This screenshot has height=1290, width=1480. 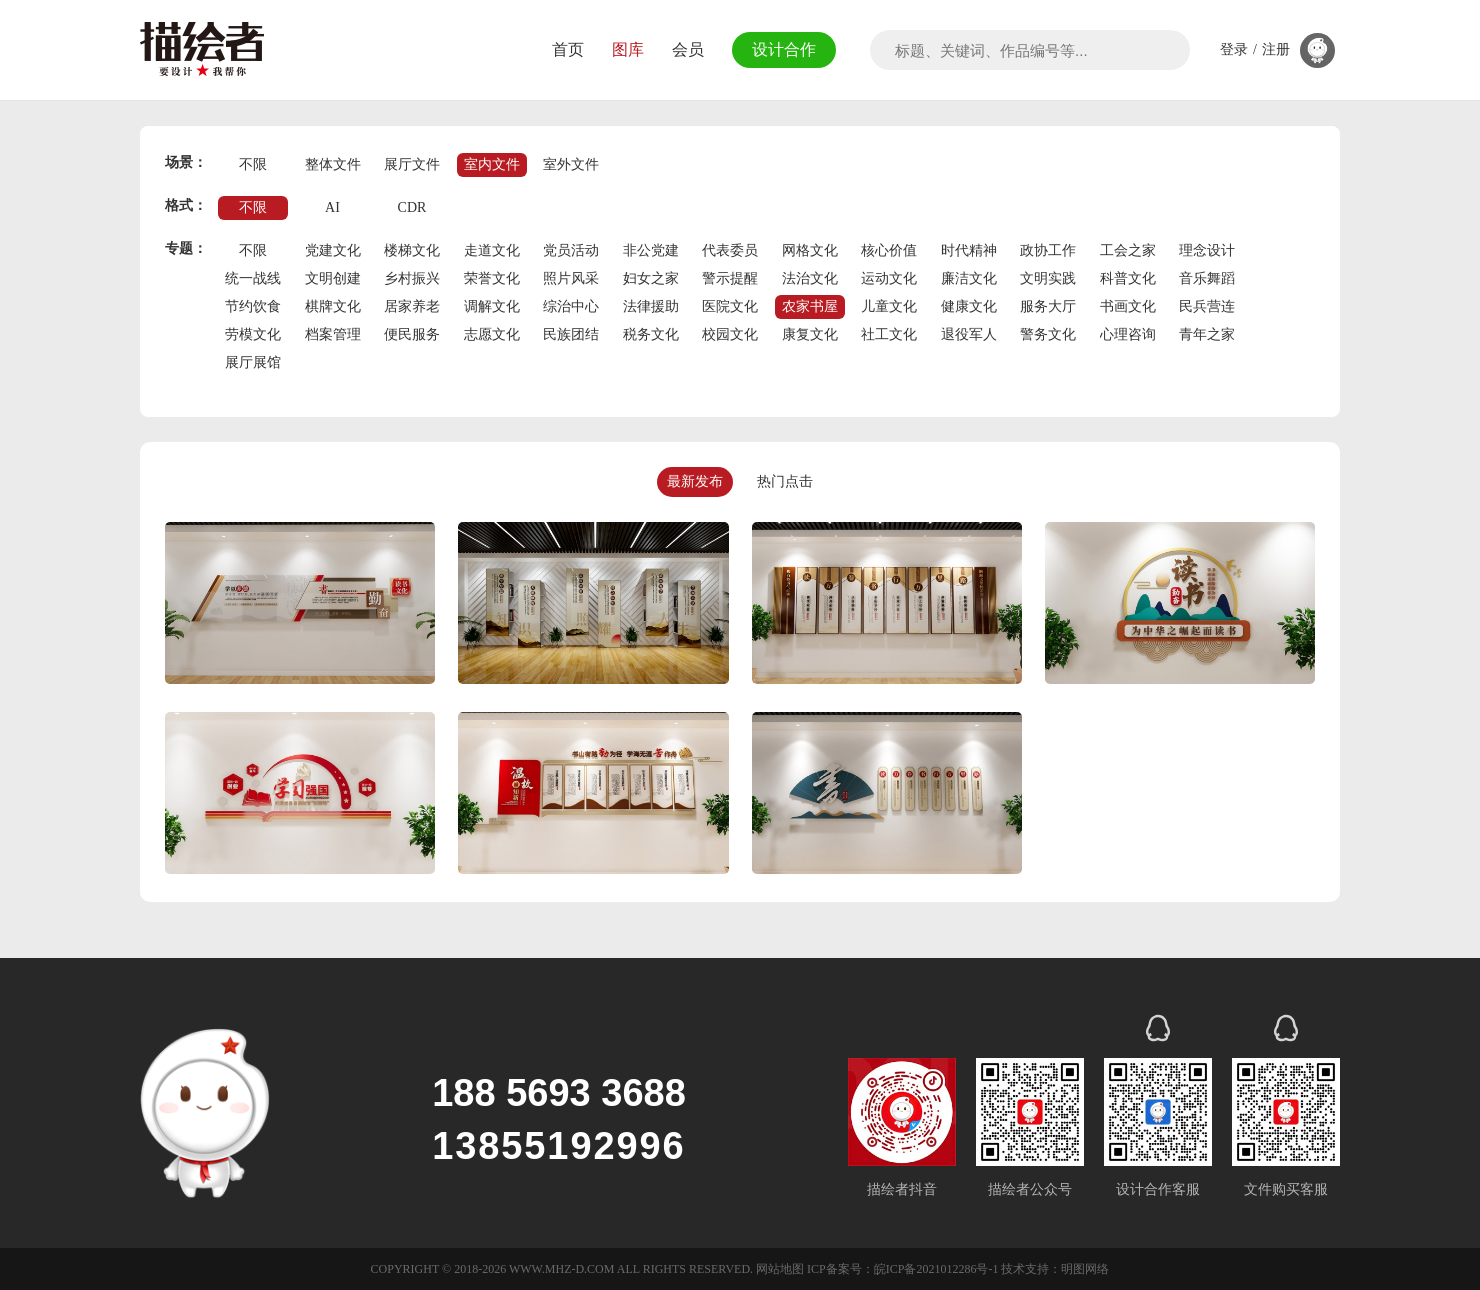 What do you see at coordinates (412, 278) in the screenshot?
I see `乡村振兴` at bounding box center [412, 278].